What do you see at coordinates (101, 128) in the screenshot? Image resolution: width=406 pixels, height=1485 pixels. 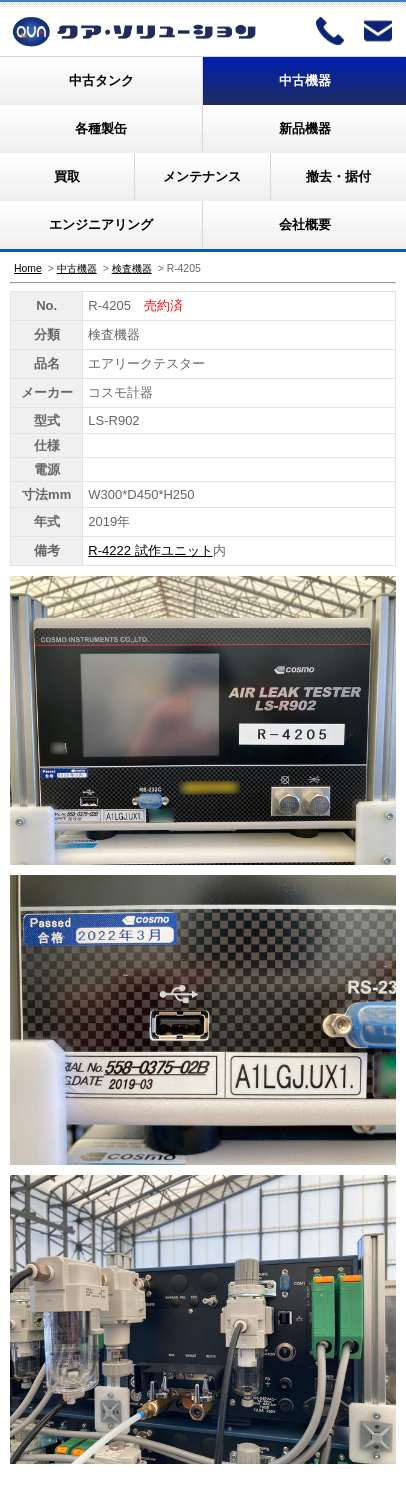 I see `各種製缶` at bounding box center [101, 128].